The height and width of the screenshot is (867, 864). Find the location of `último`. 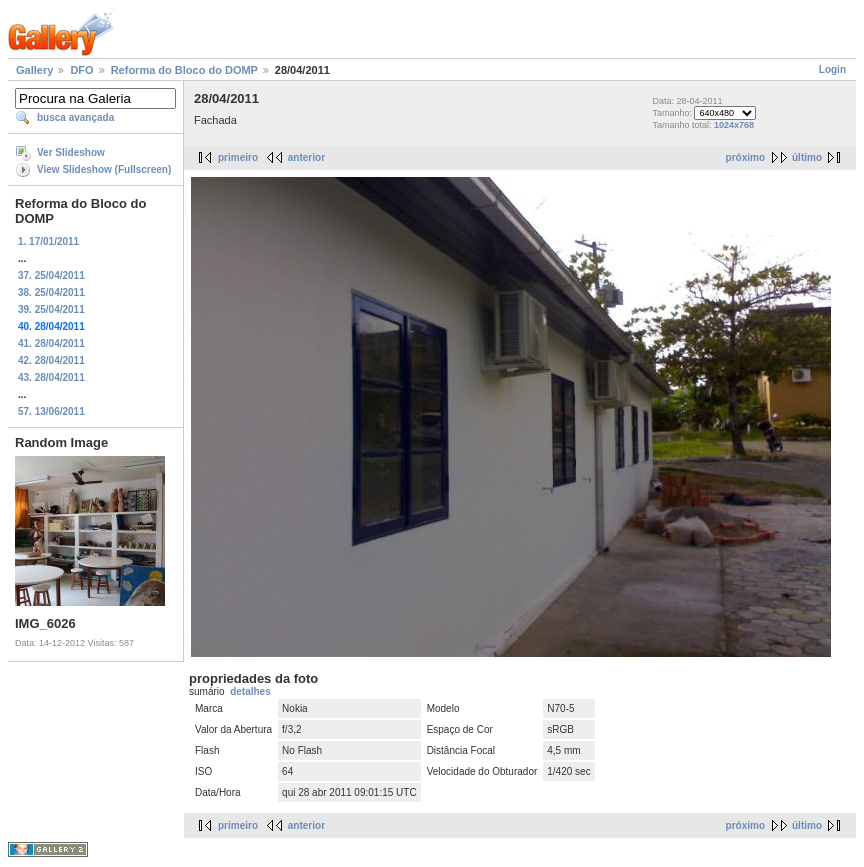

último is located at coordinates (807, 157).